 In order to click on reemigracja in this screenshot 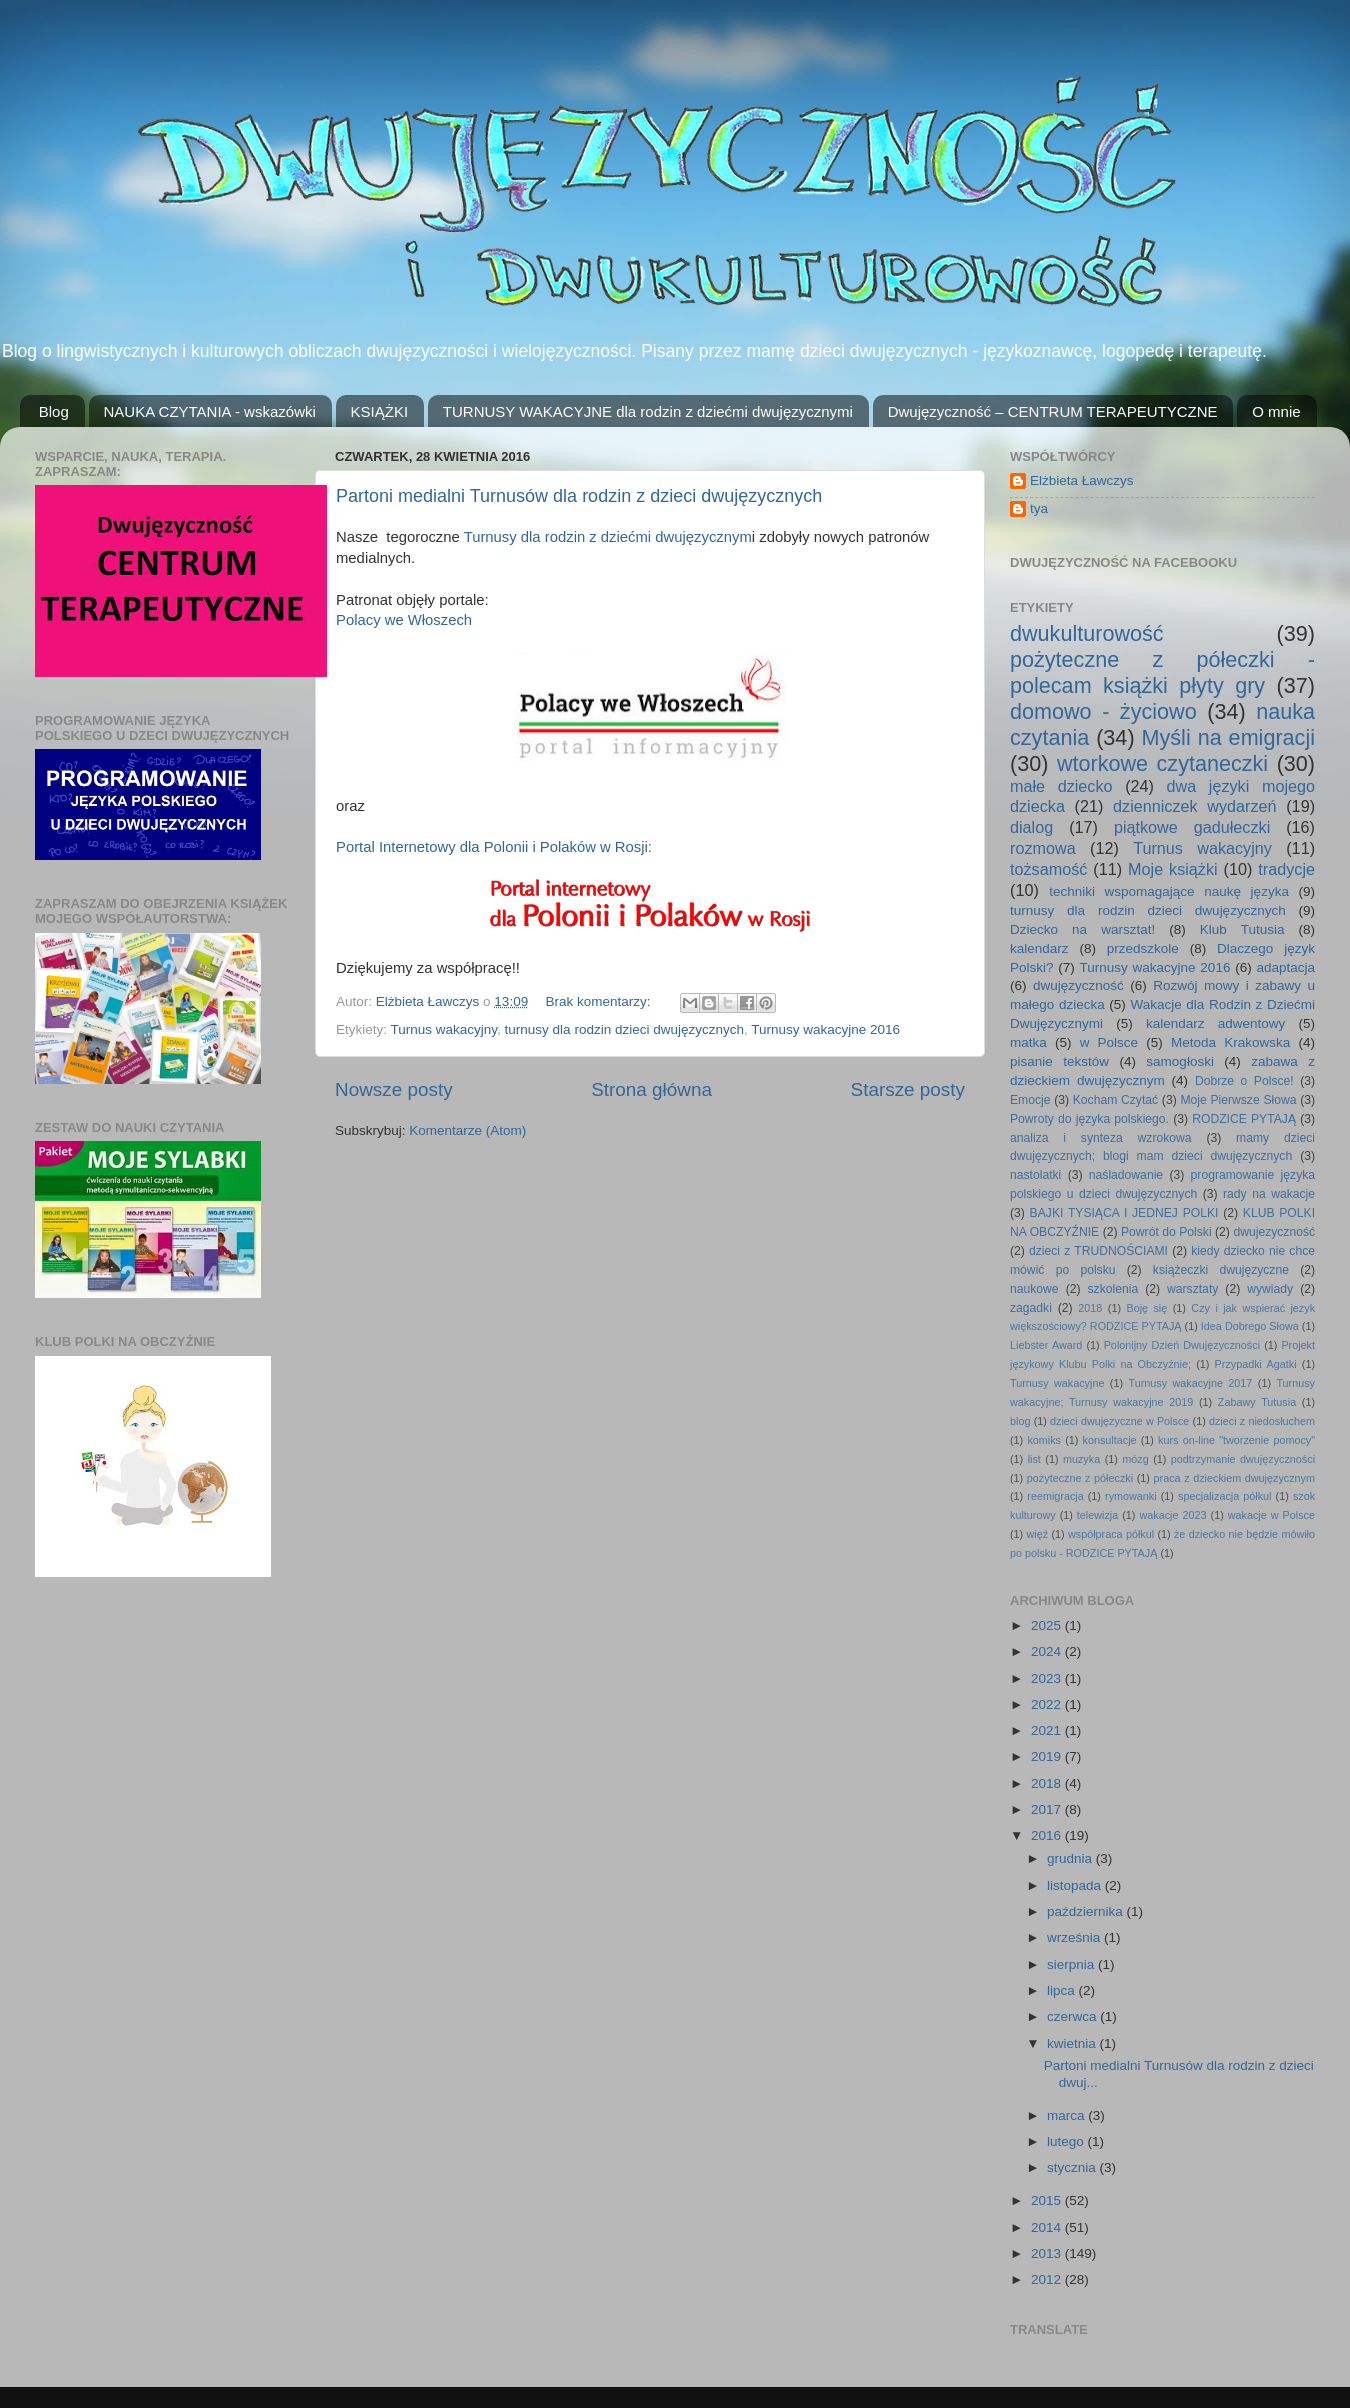, I will do `click(1055, 1496)`.